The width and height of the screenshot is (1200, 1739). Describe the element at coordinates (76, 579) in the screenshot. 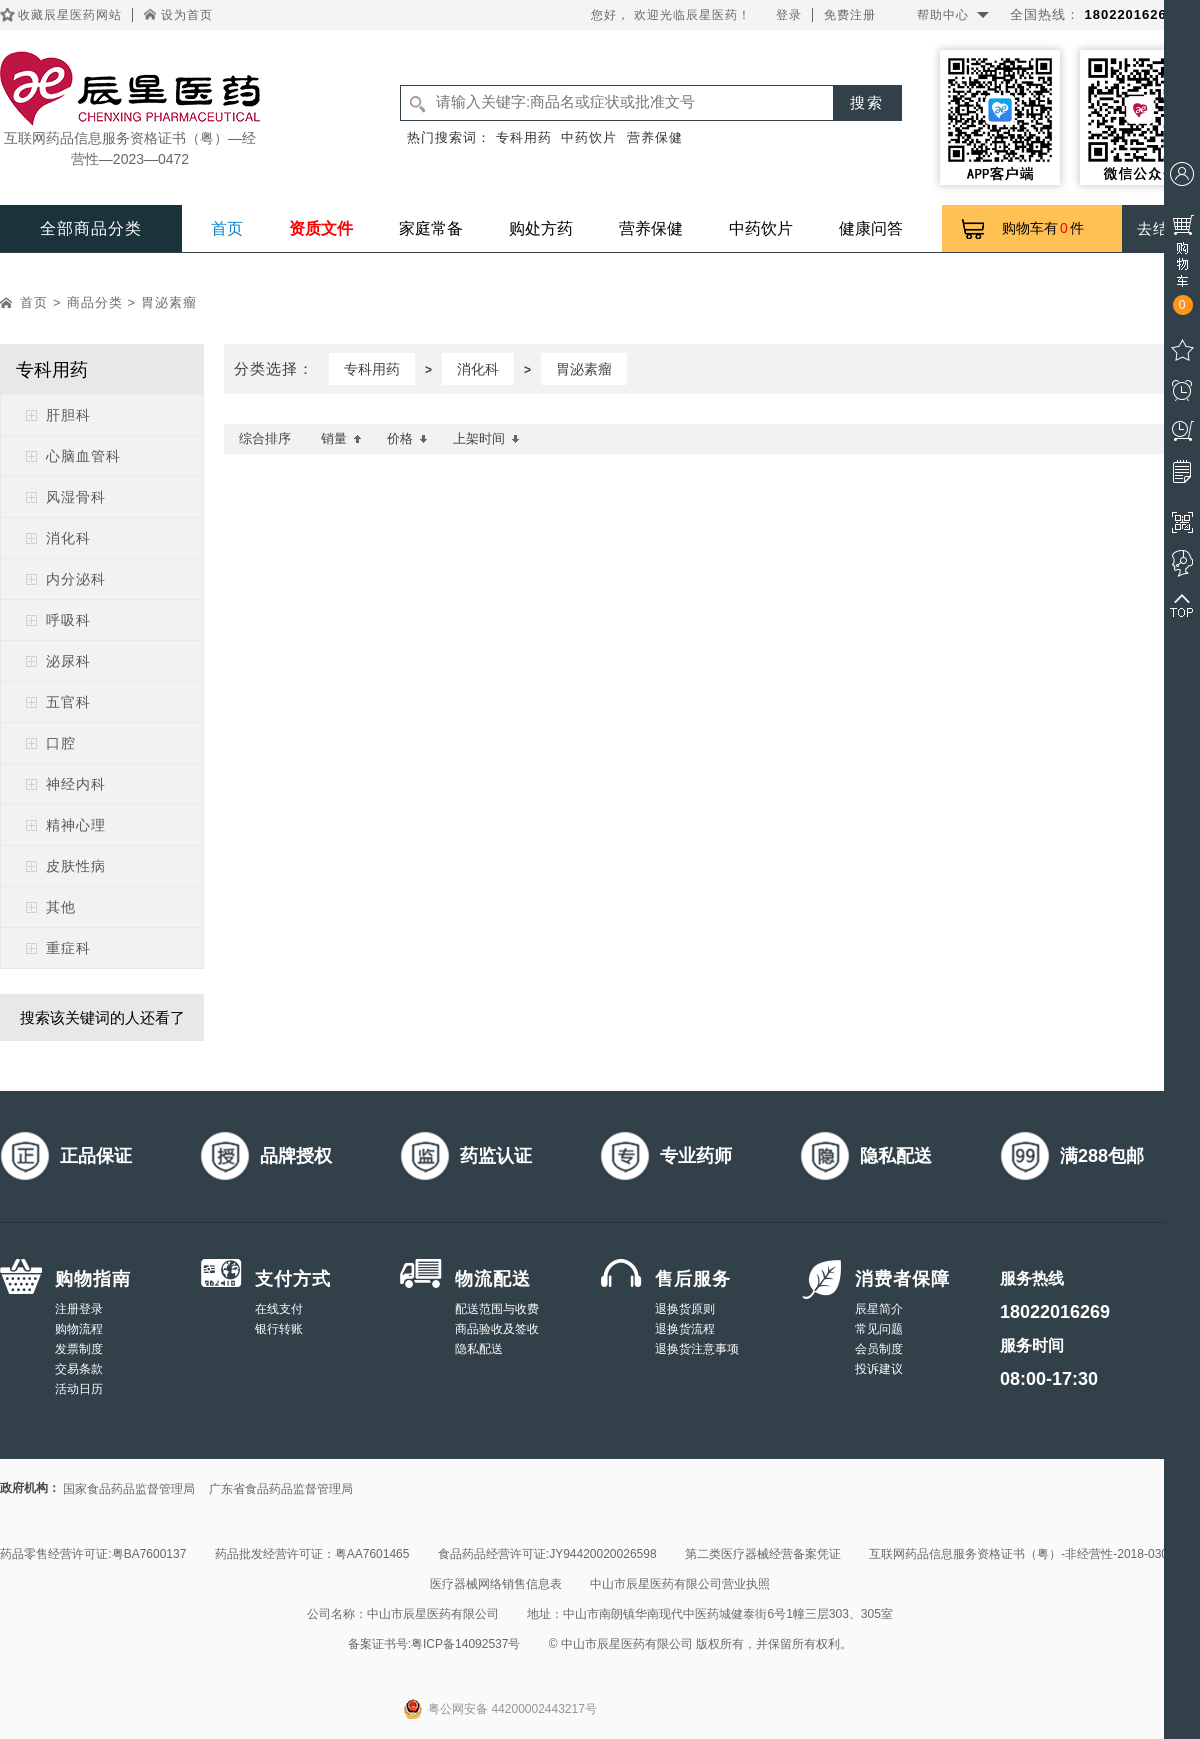

I see `内分泌科` at that location.